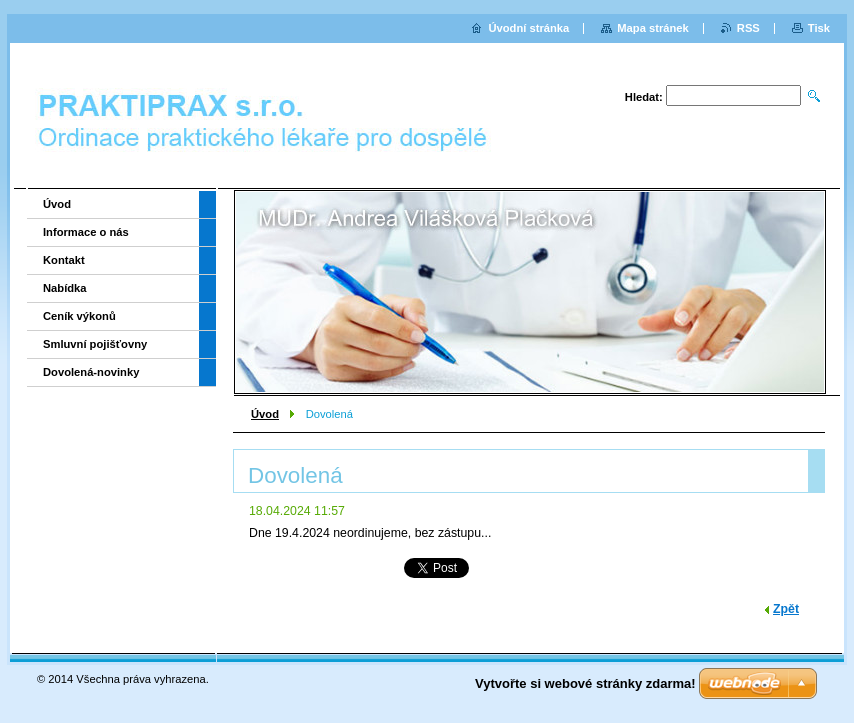  What do you see at coordinates (819, 28) in the screenshot?
I see `Tisk` at bounding box center [819, 28].